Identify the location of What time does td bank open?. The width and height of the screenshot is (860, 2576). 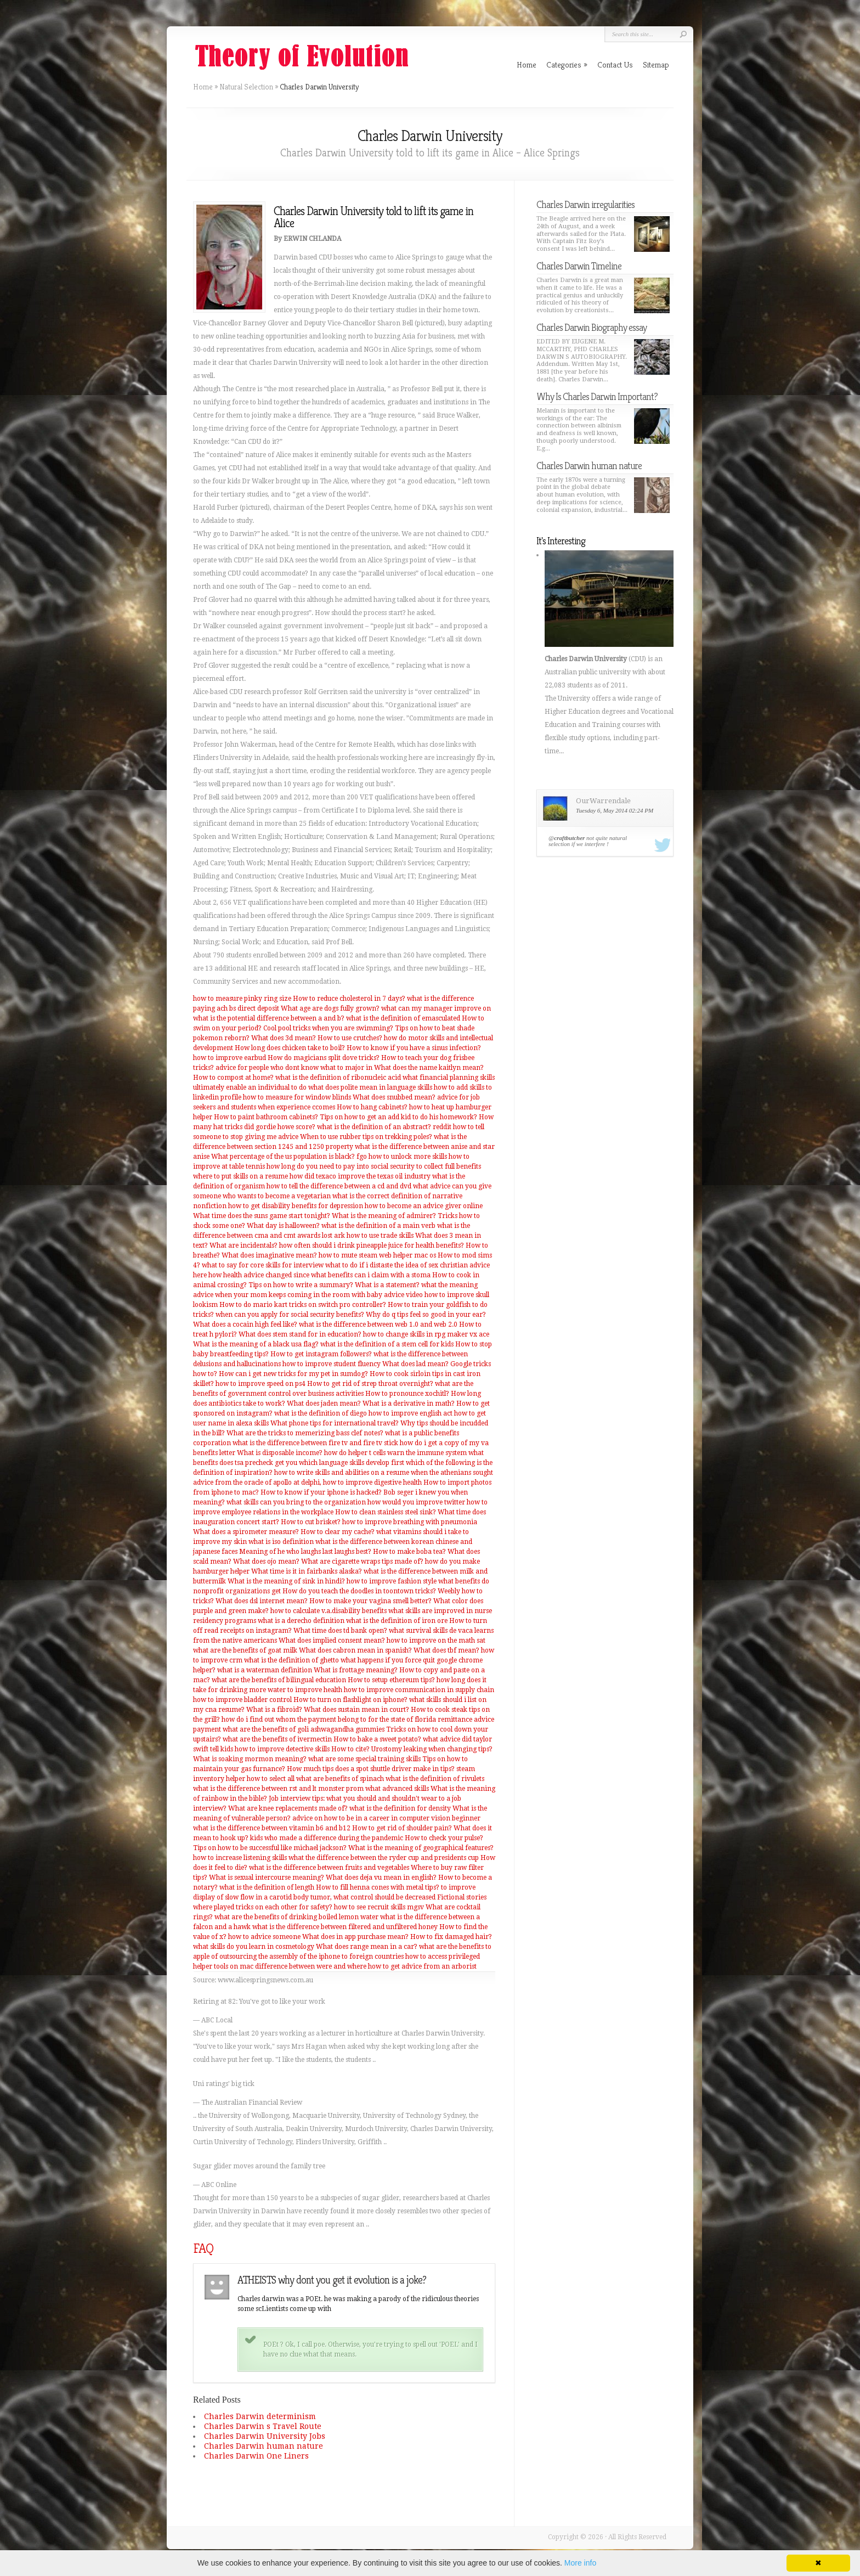
(340, 1630).